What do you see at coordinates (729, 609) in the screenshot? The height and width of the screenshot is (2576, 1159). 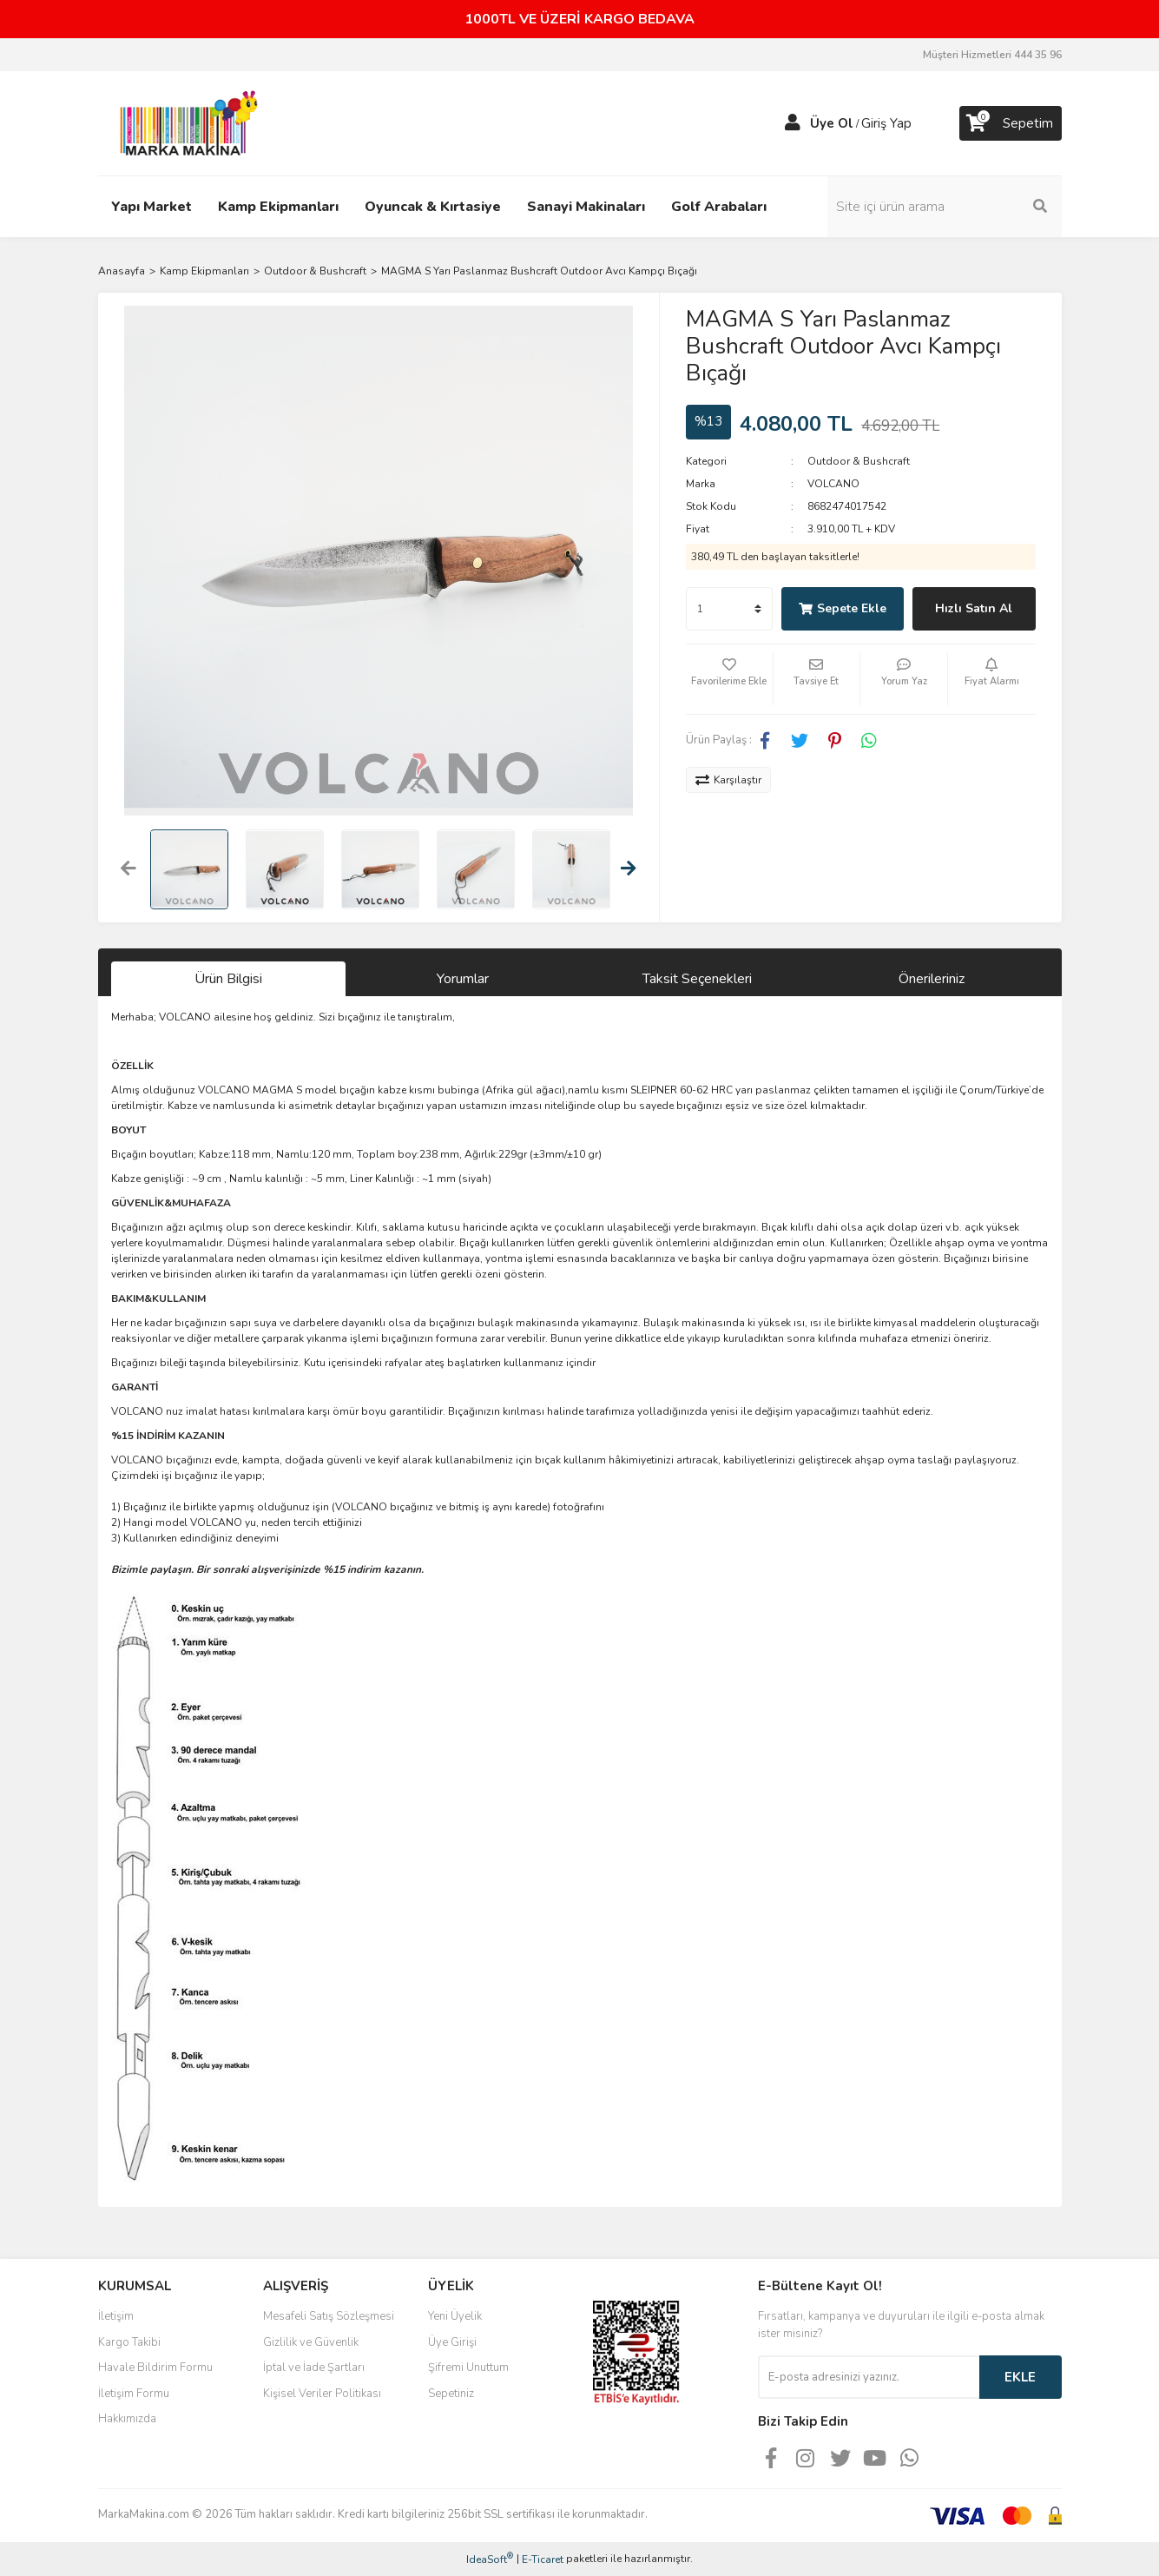 I see `[Quantity]` at bounding box center [729, 609].